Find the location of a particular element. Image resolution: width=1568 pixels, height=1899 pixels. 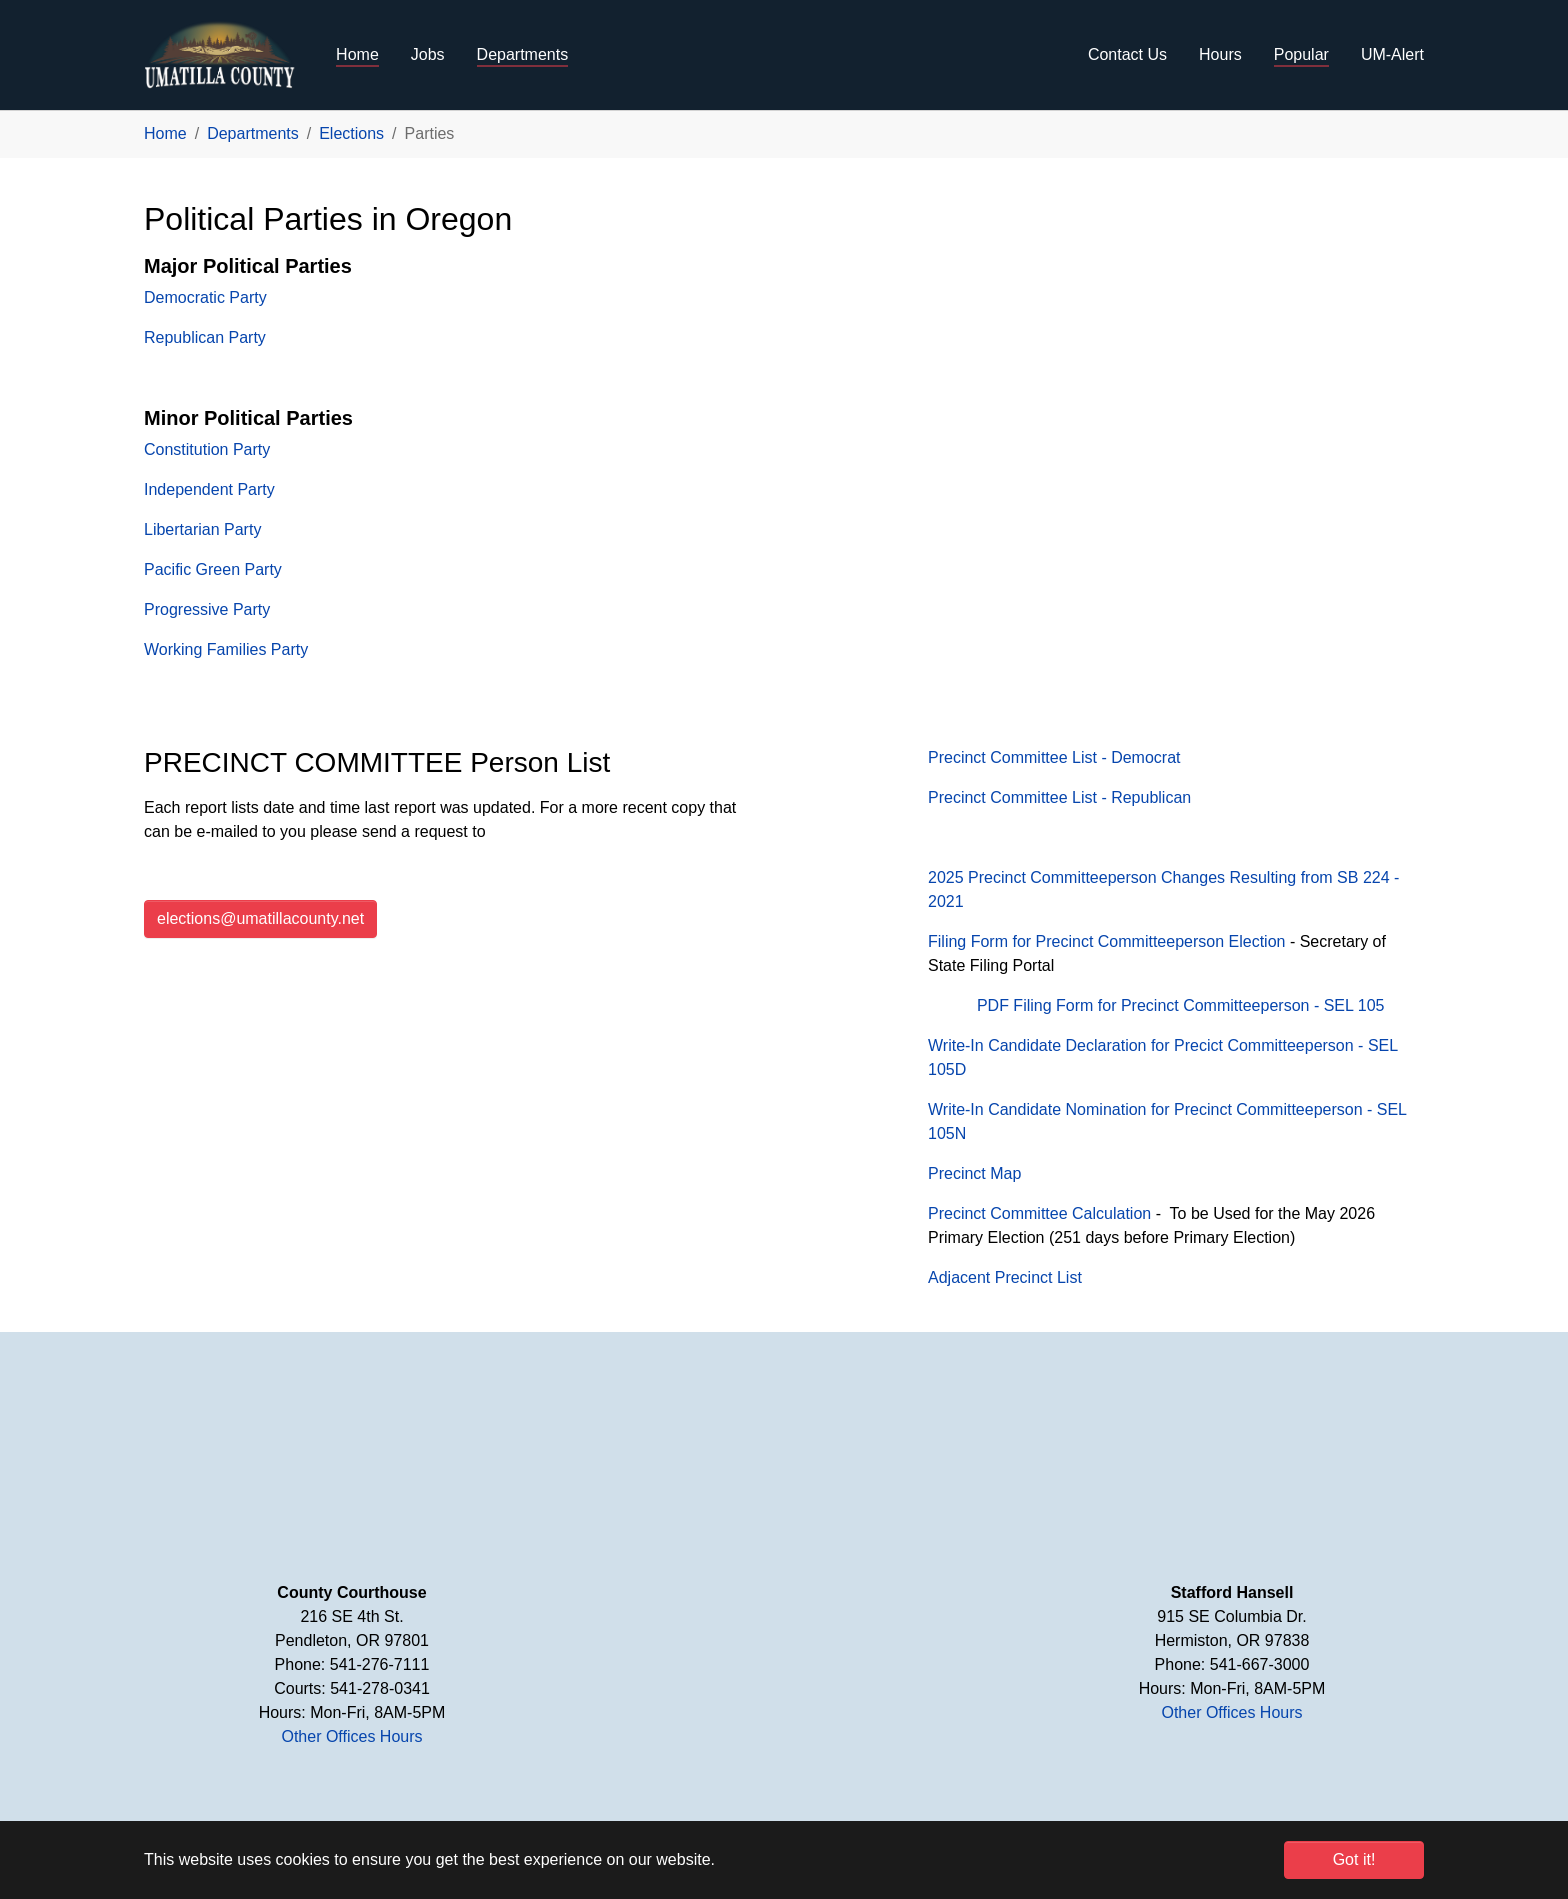

Precinct Committee List - Democrat is located at coordinates (1054, 757).